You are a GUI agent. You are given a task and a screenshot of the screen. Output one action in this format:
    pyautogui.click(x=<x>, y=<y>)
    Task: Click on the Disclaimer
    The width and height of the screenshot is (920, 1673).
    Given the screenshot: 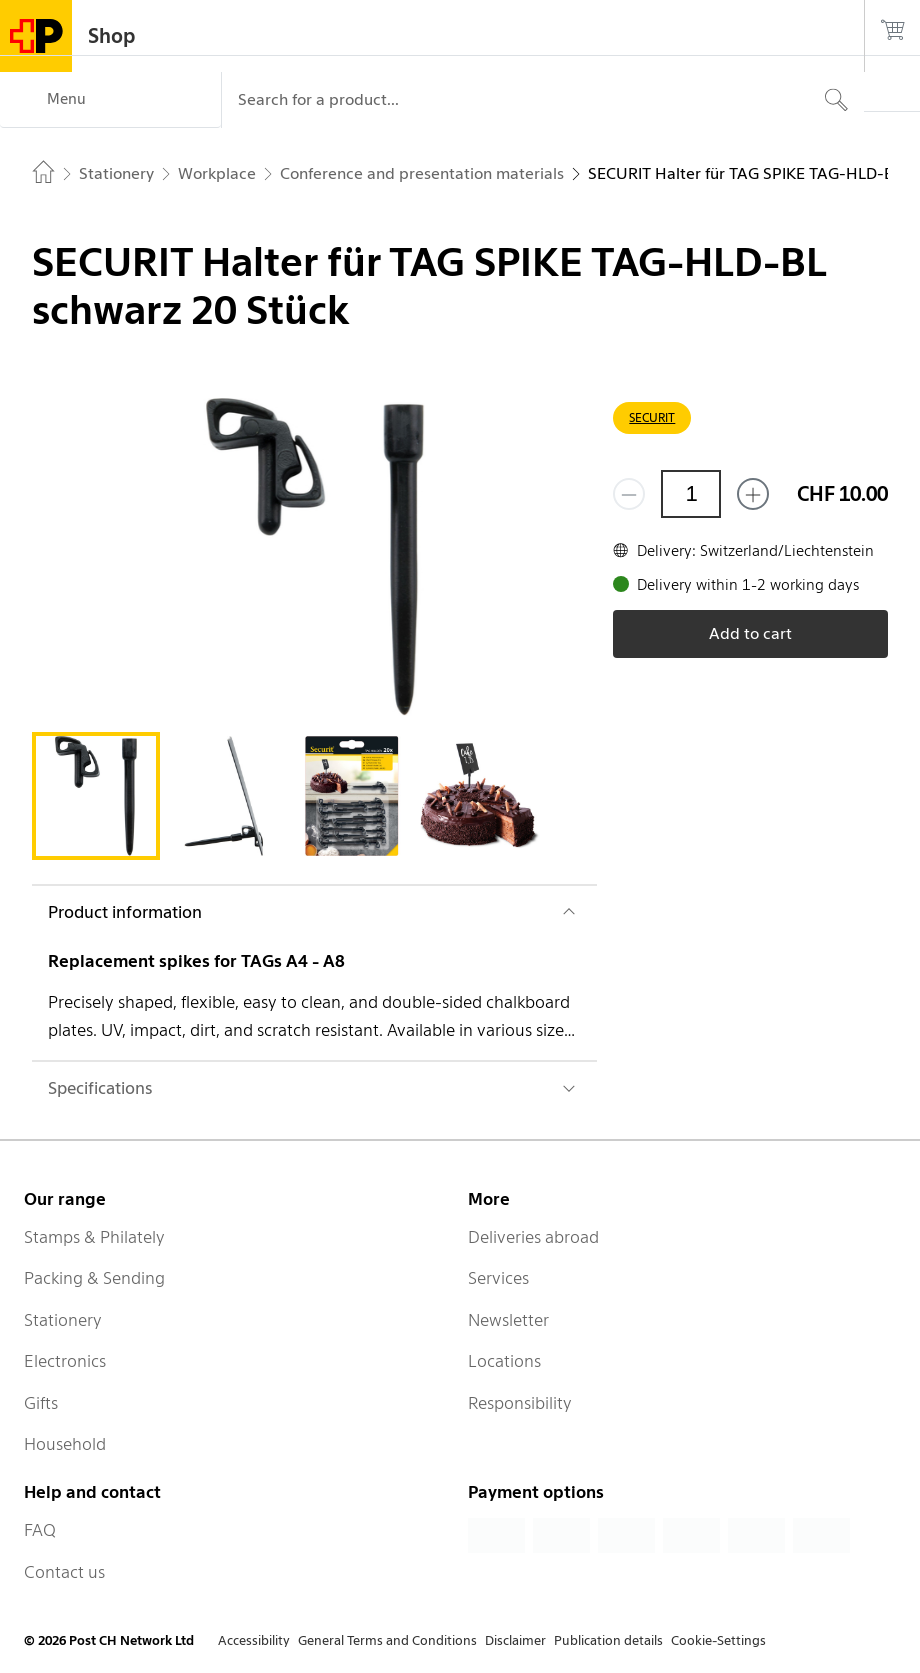 What is the action you would take?
    pyautogui.click(x=515, y=1640)
    